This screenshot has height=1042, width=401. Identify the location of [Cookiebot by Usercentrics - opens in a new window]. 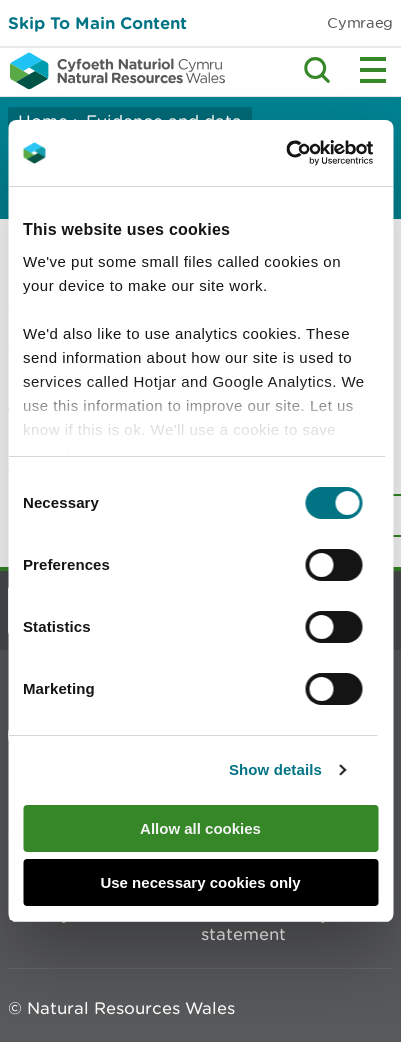
(320, 153).